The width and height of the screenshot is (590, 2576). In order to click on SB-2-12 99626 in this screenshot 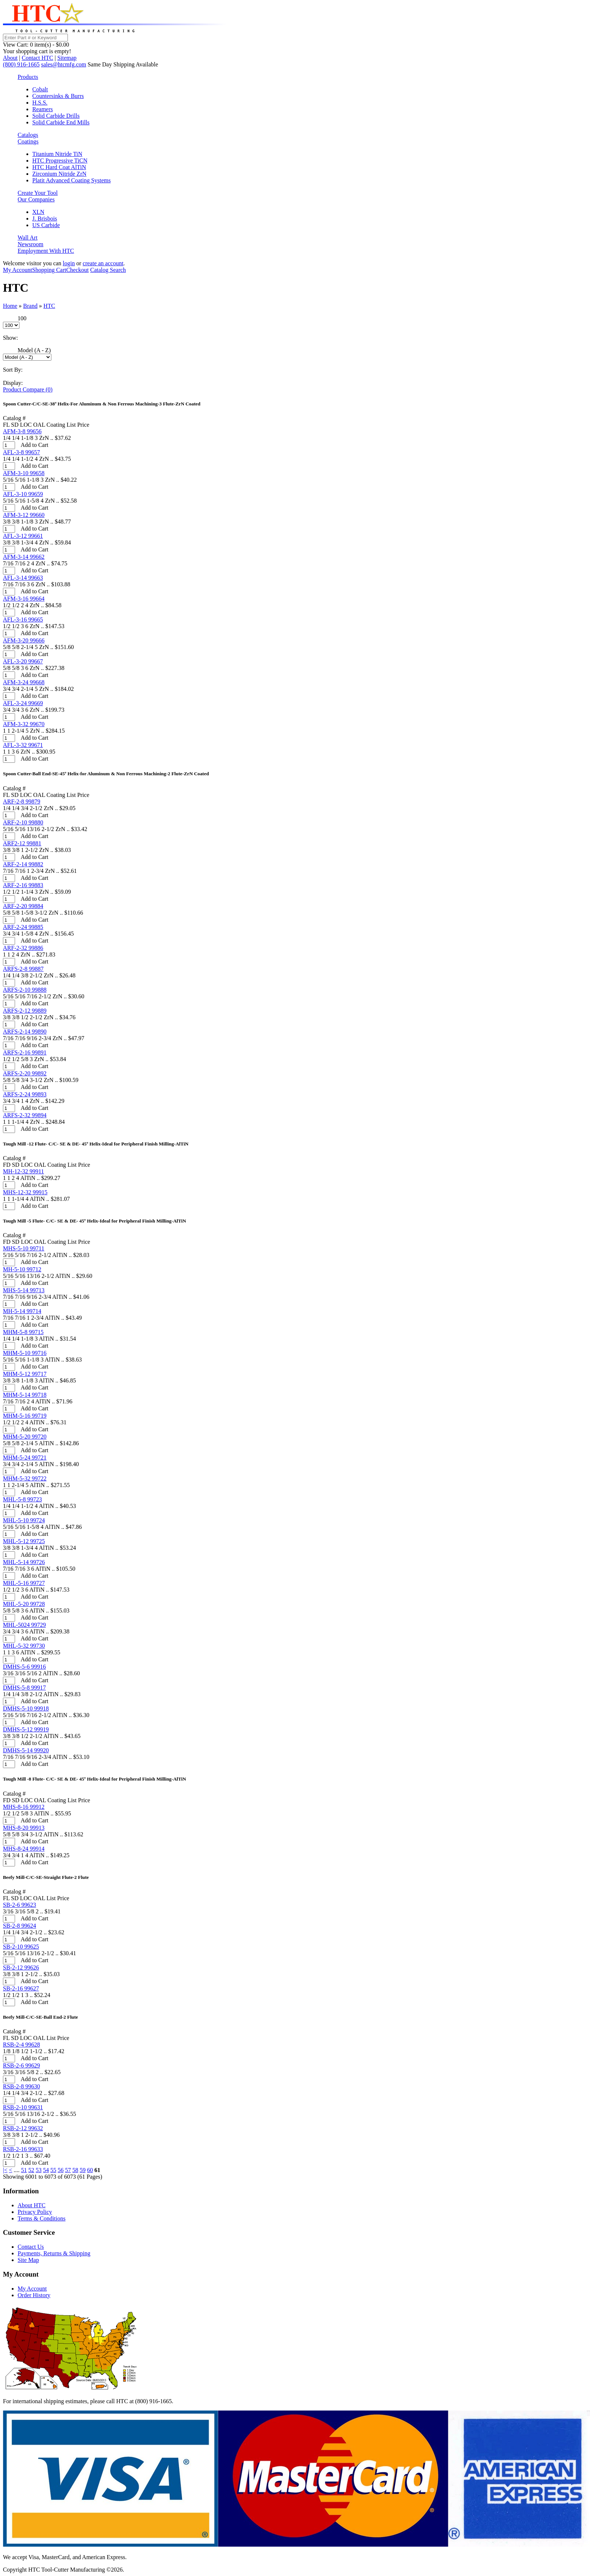, I will do `click(21, 1967)`.